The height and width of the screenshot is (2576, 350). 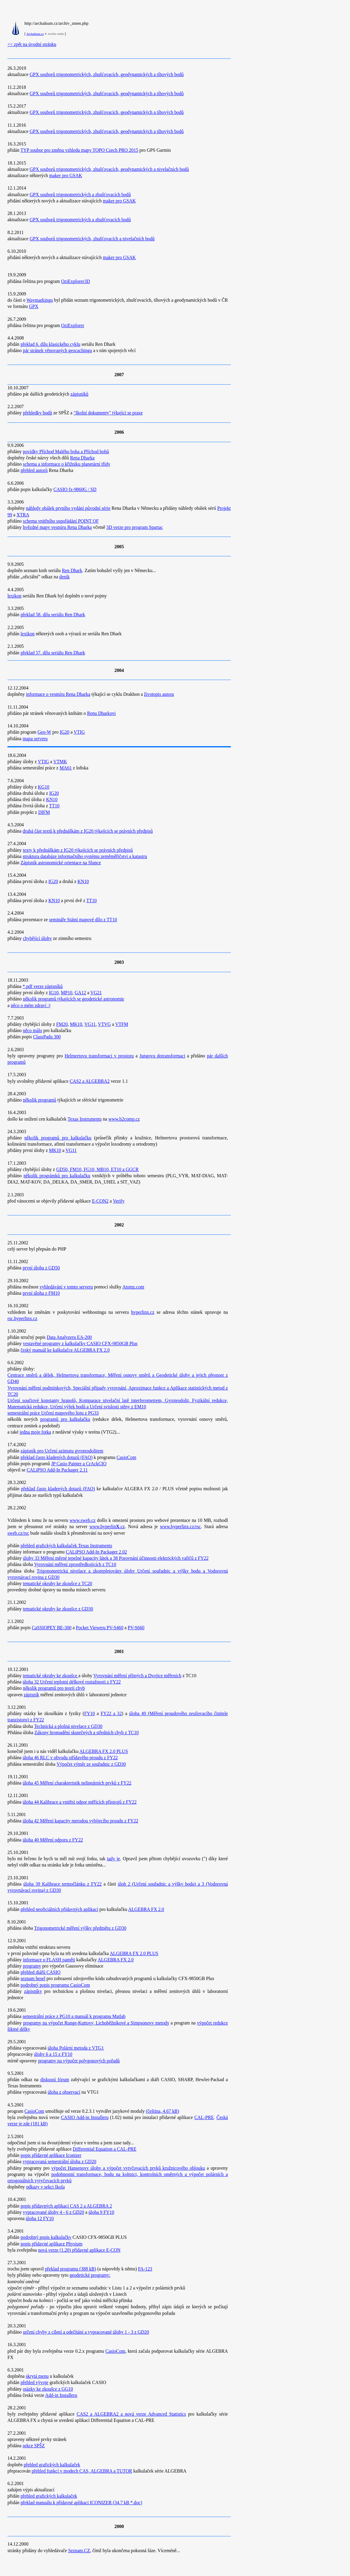 What do you see at coordinates (59, 1909) in the screenshot?
I see `přehled neoficiálních přídavných aplikací` at bounding box center [59, 1909].